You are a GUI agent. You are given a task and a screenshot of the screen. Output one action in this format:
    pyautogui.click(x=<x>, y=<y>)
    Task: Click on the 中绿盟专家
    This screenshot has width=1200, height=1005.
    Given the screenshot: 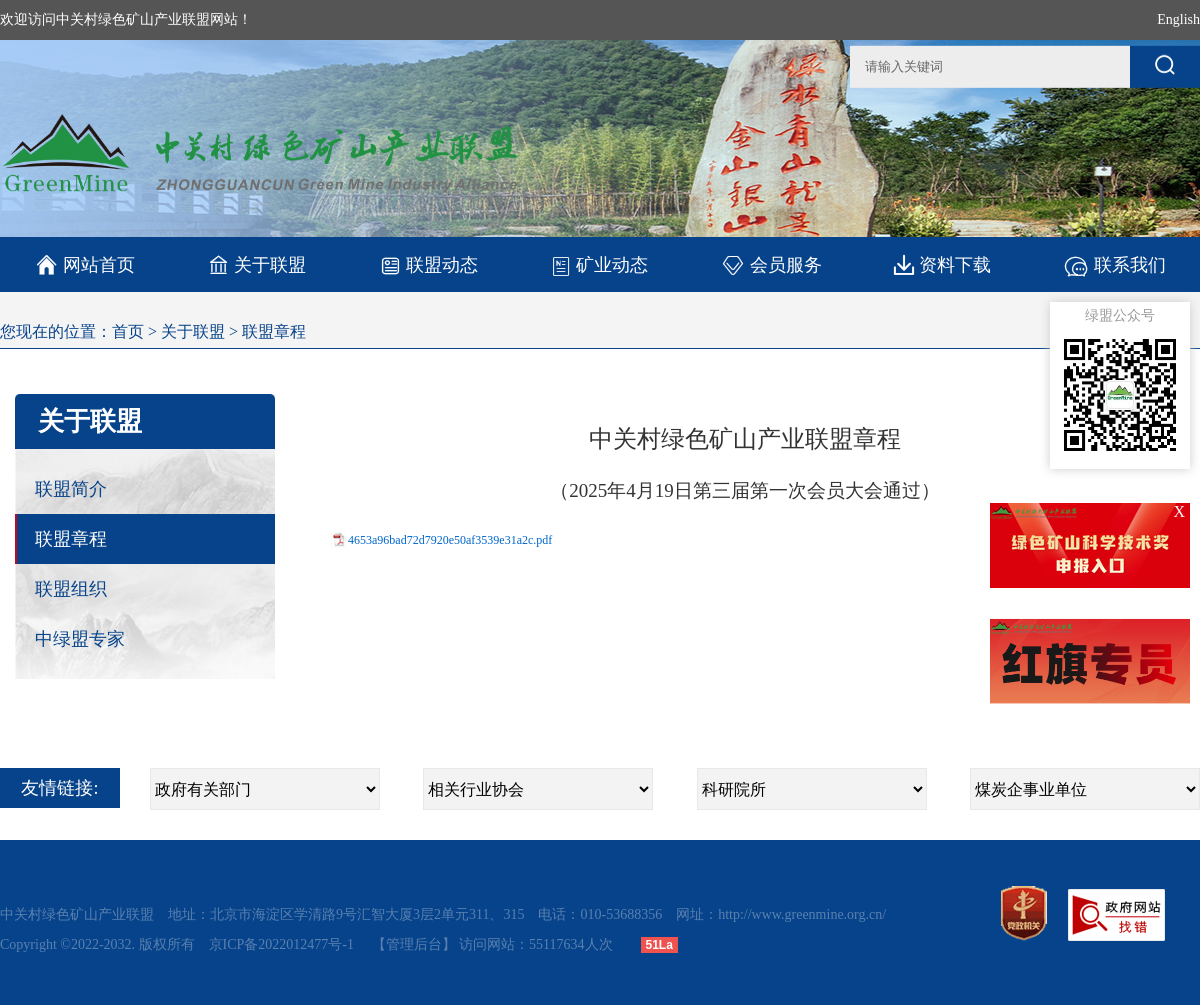 What is the action you would take?
    pyautogui.click(x=80, y=639)
    